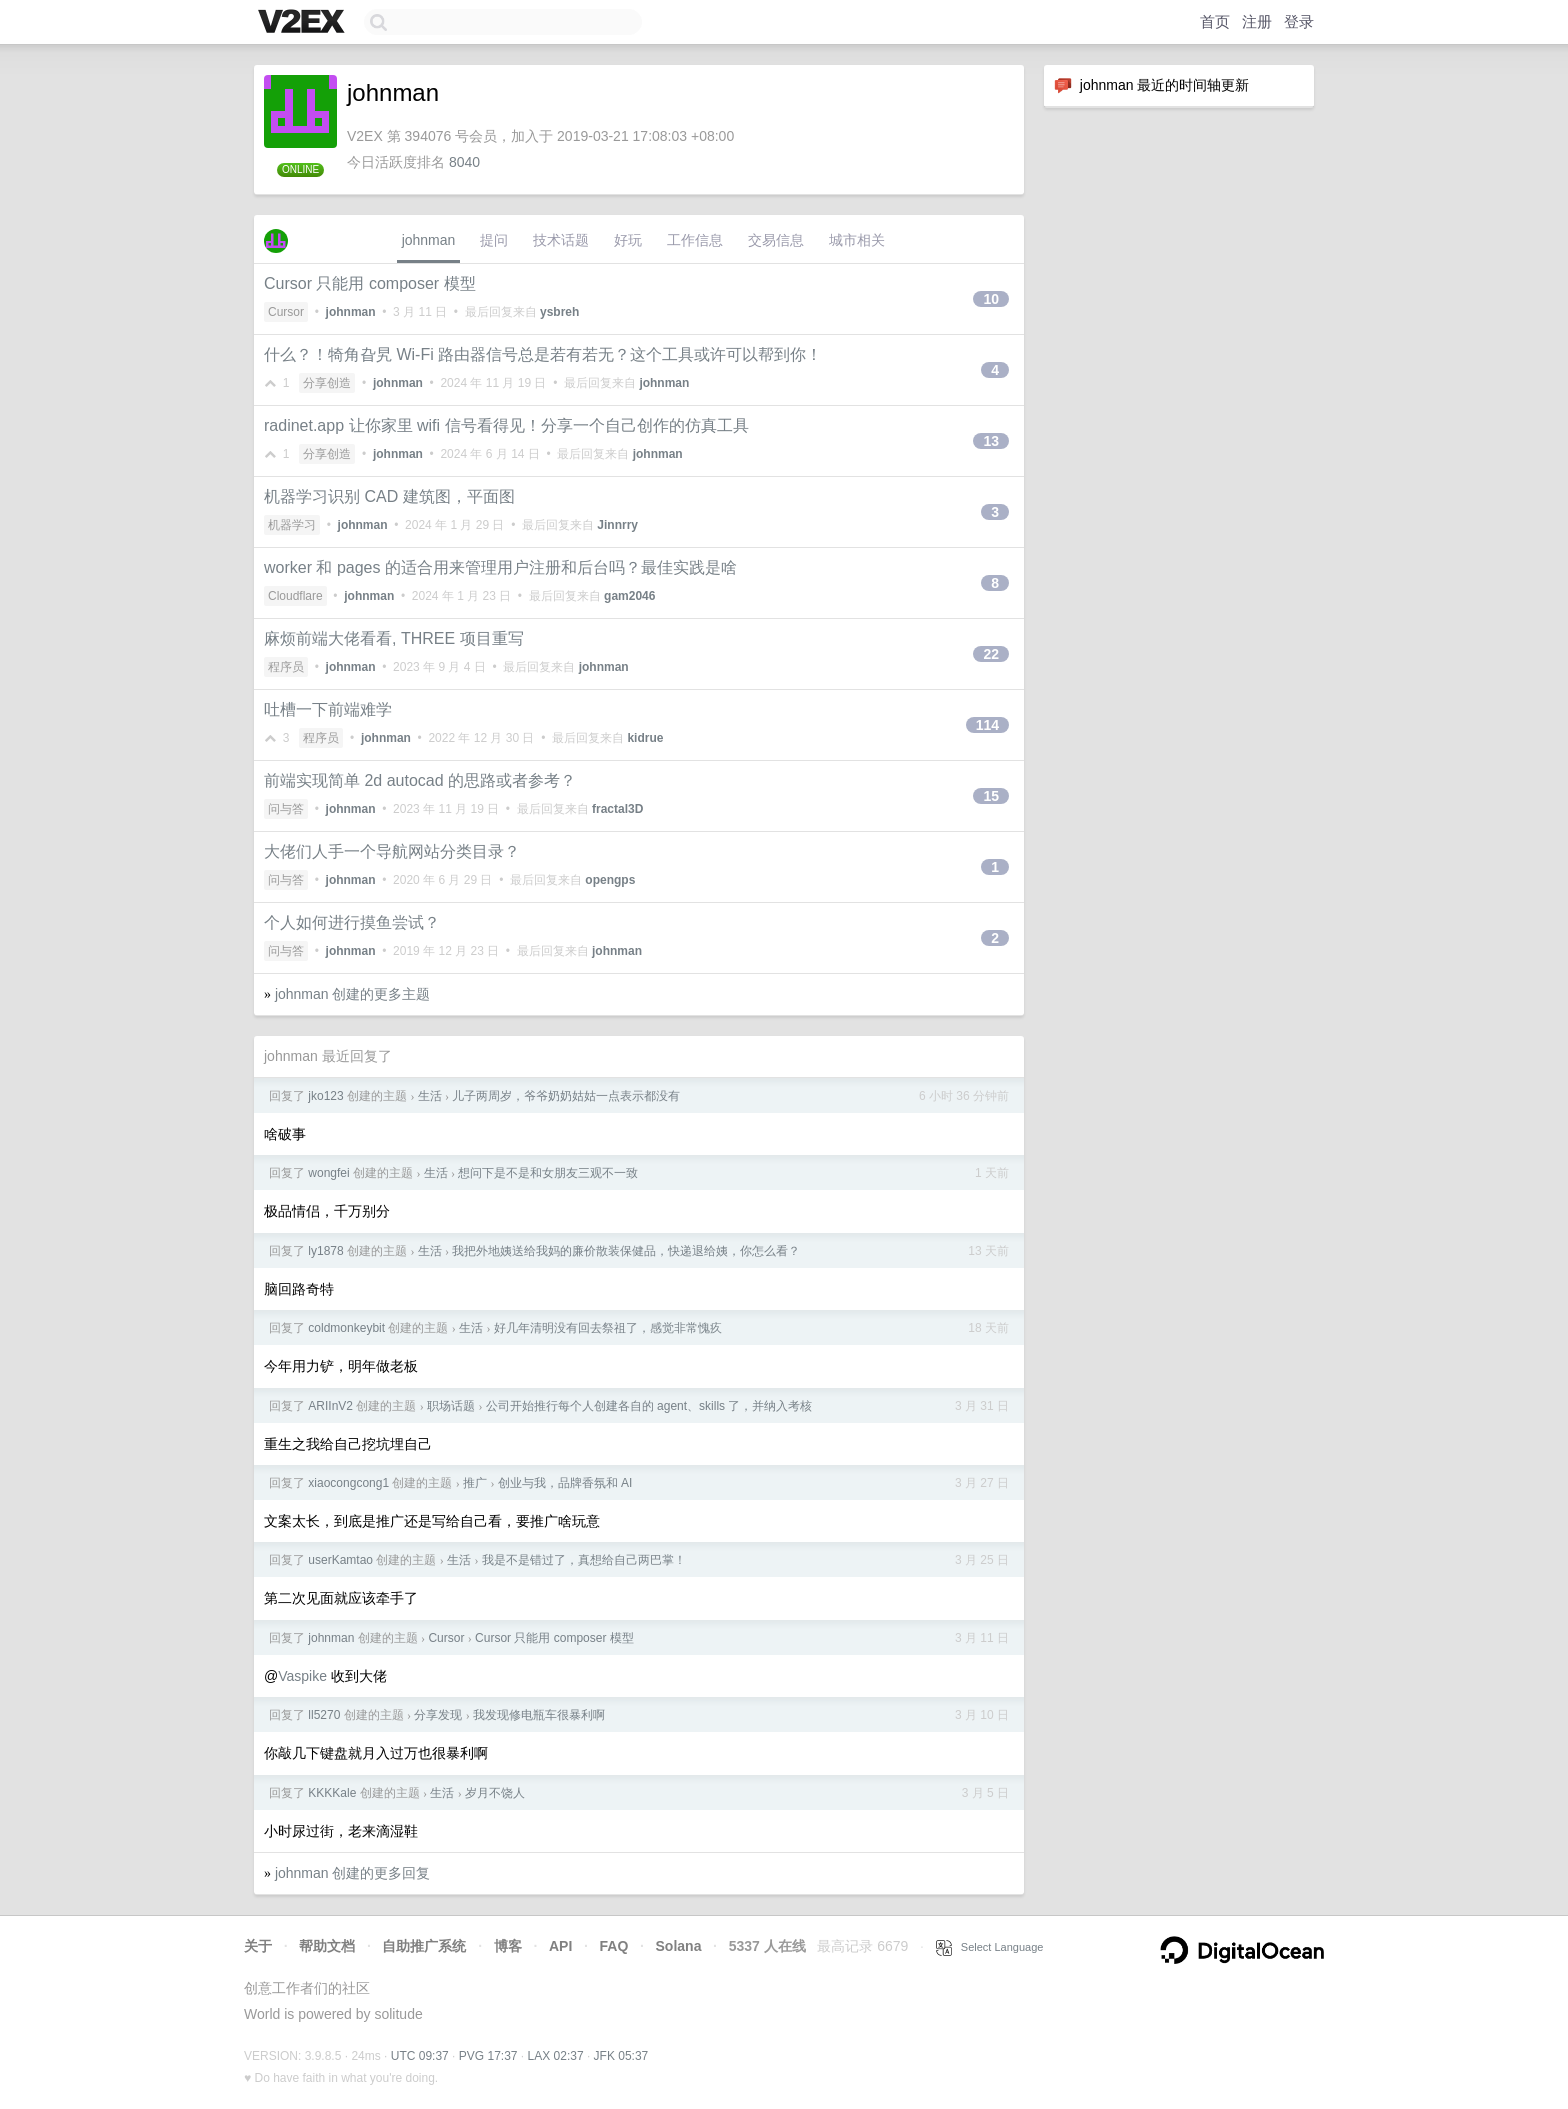 Image resolution: width=1568 pixels, height=2109 pixels. What do you see at coordinates (560, 1946) in the screenshot?
I see `API` at bounding box center [560, 1946].